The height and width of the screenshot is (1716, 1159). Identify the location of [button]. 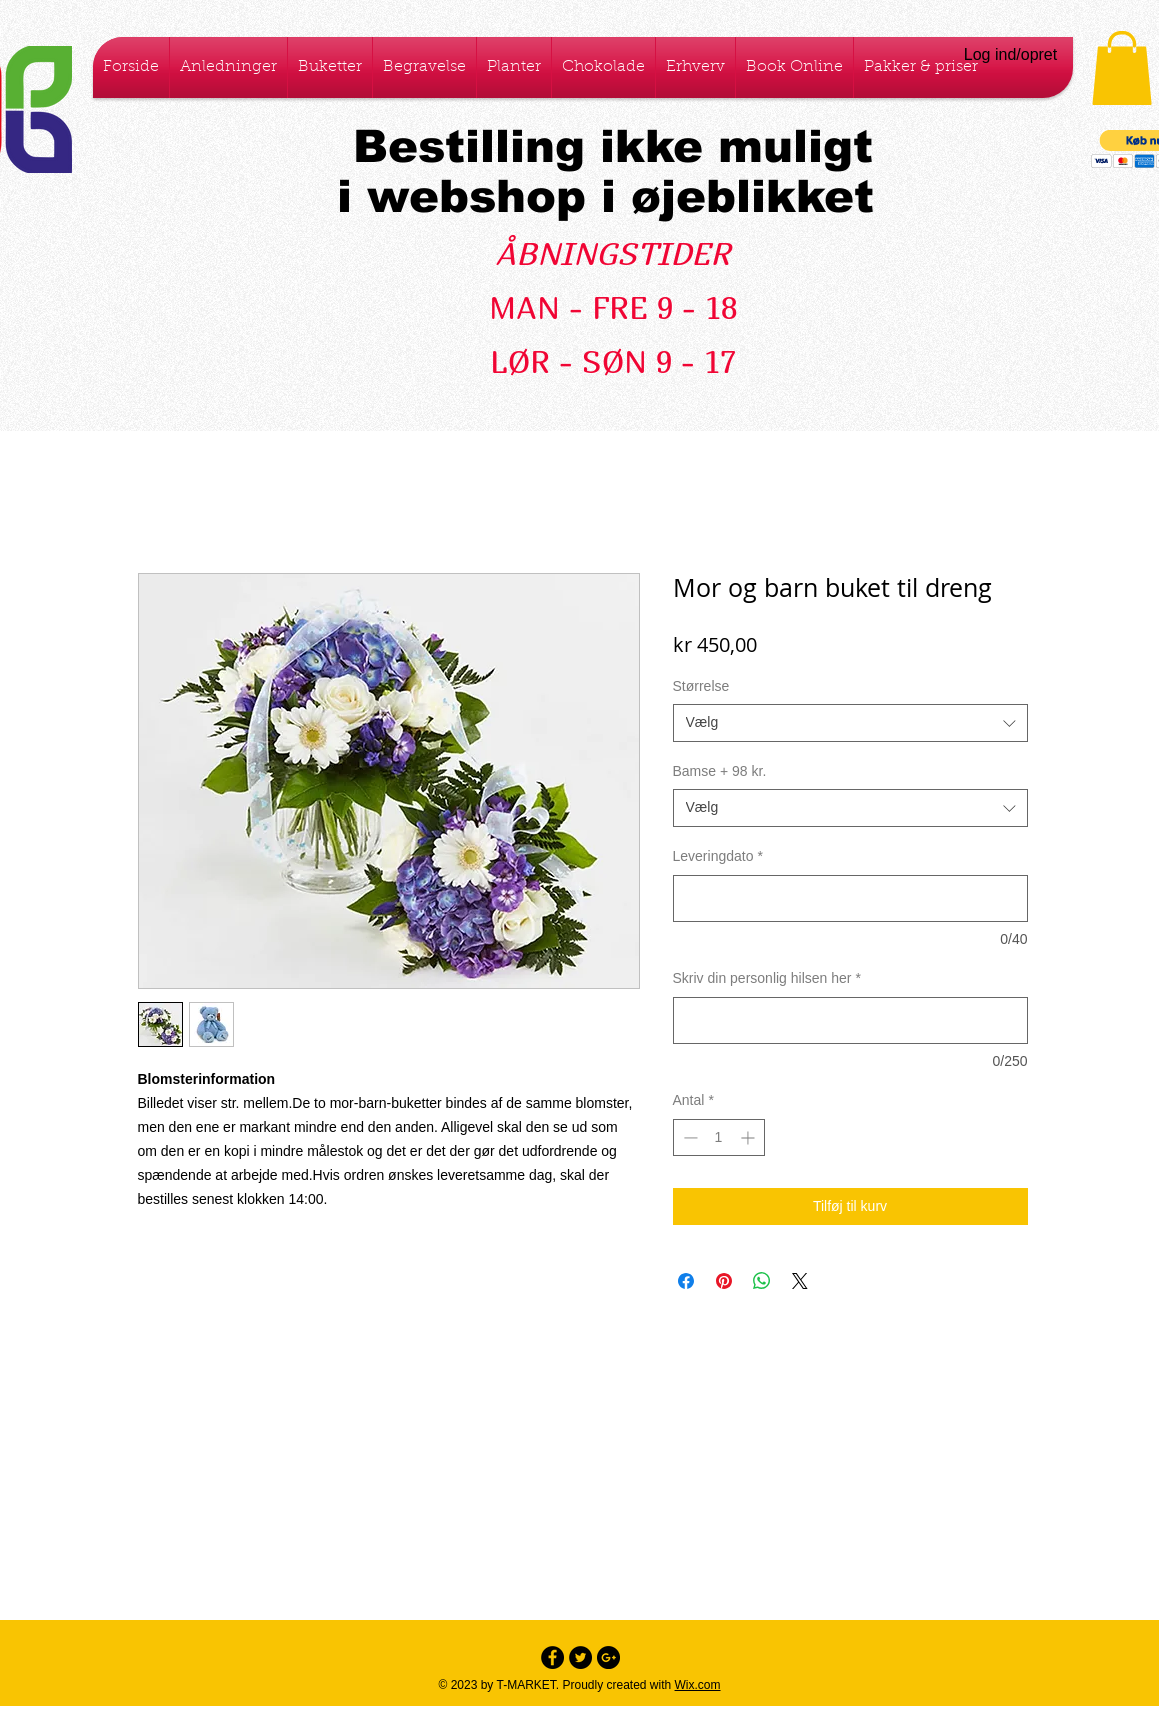
(1122, 68).